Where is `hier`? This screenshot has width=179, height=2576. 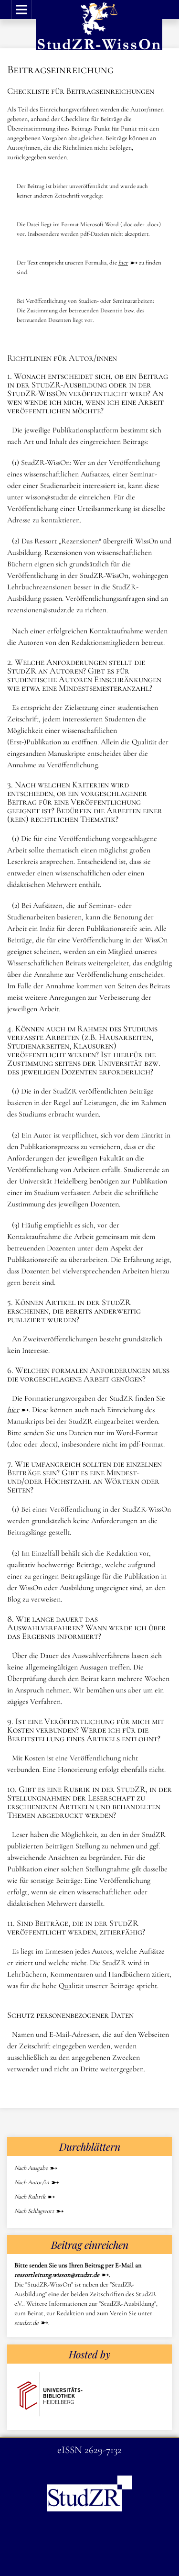 hier is located at coordinates (123, 262).